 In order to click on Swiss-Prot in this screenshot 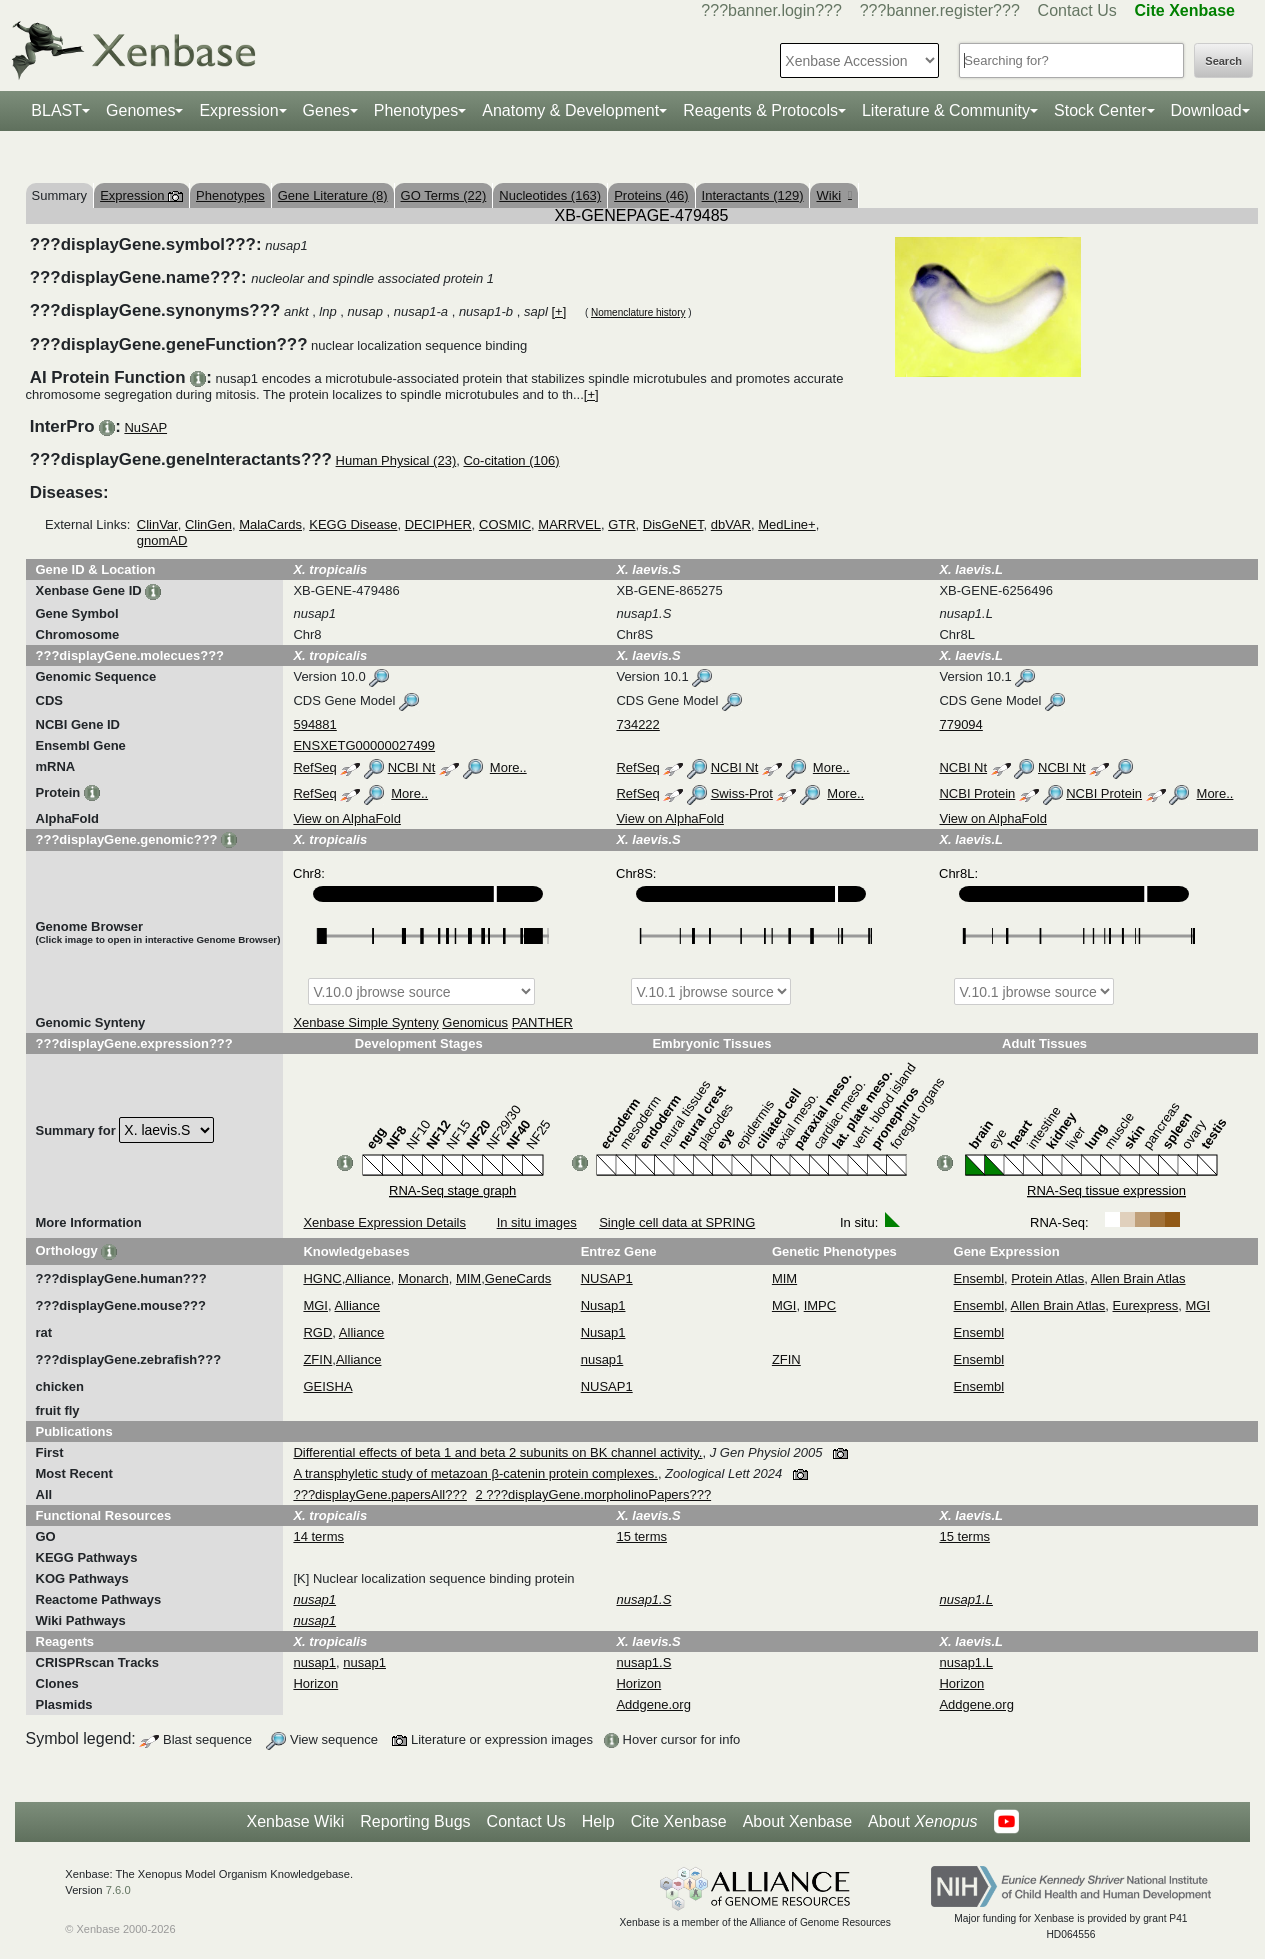, I will do `click(742, 793)`.